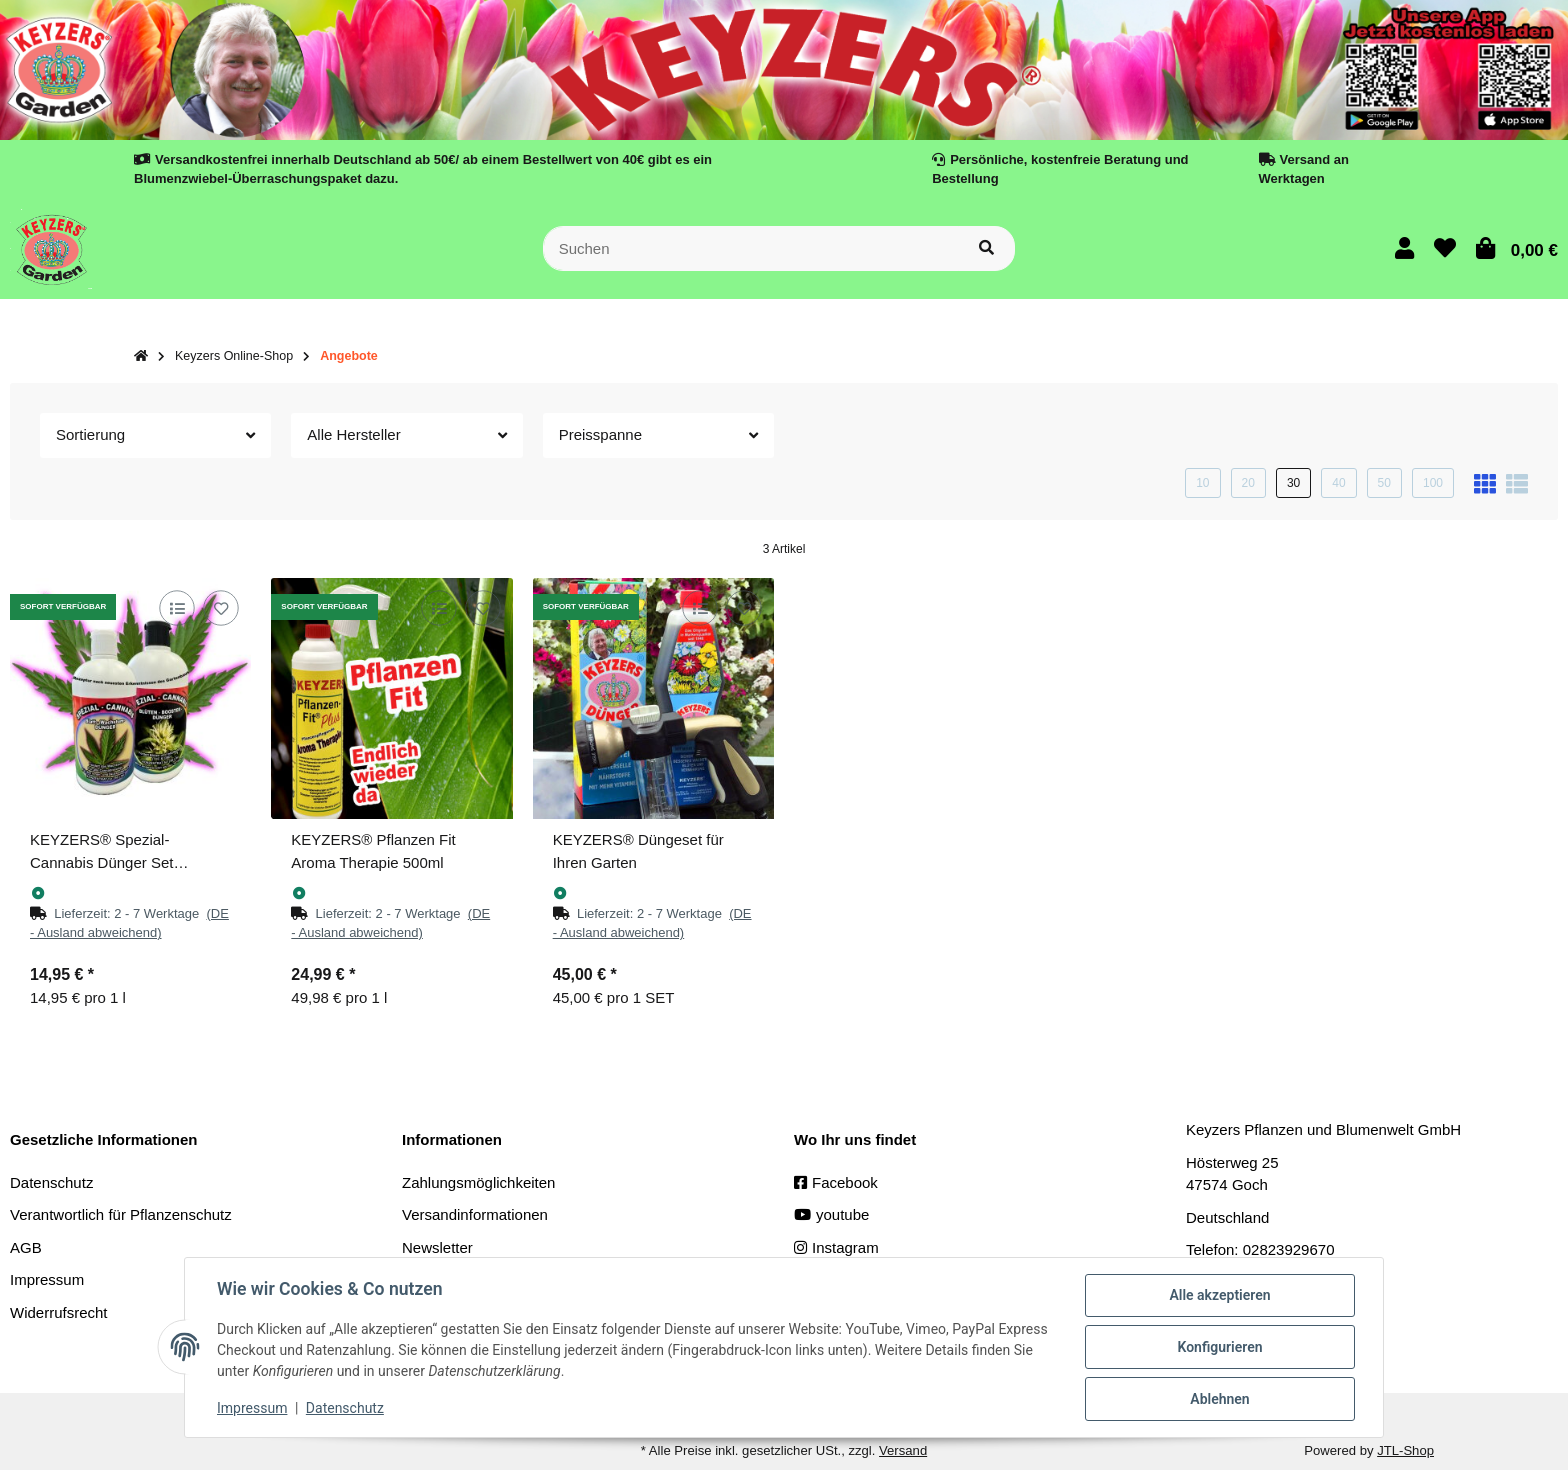 This screenshot has width=1568, height=1470. What do you see at coordinates (751, 248) in the screenshot?
I see `[Suchen]` at bounding box center [751, 248].